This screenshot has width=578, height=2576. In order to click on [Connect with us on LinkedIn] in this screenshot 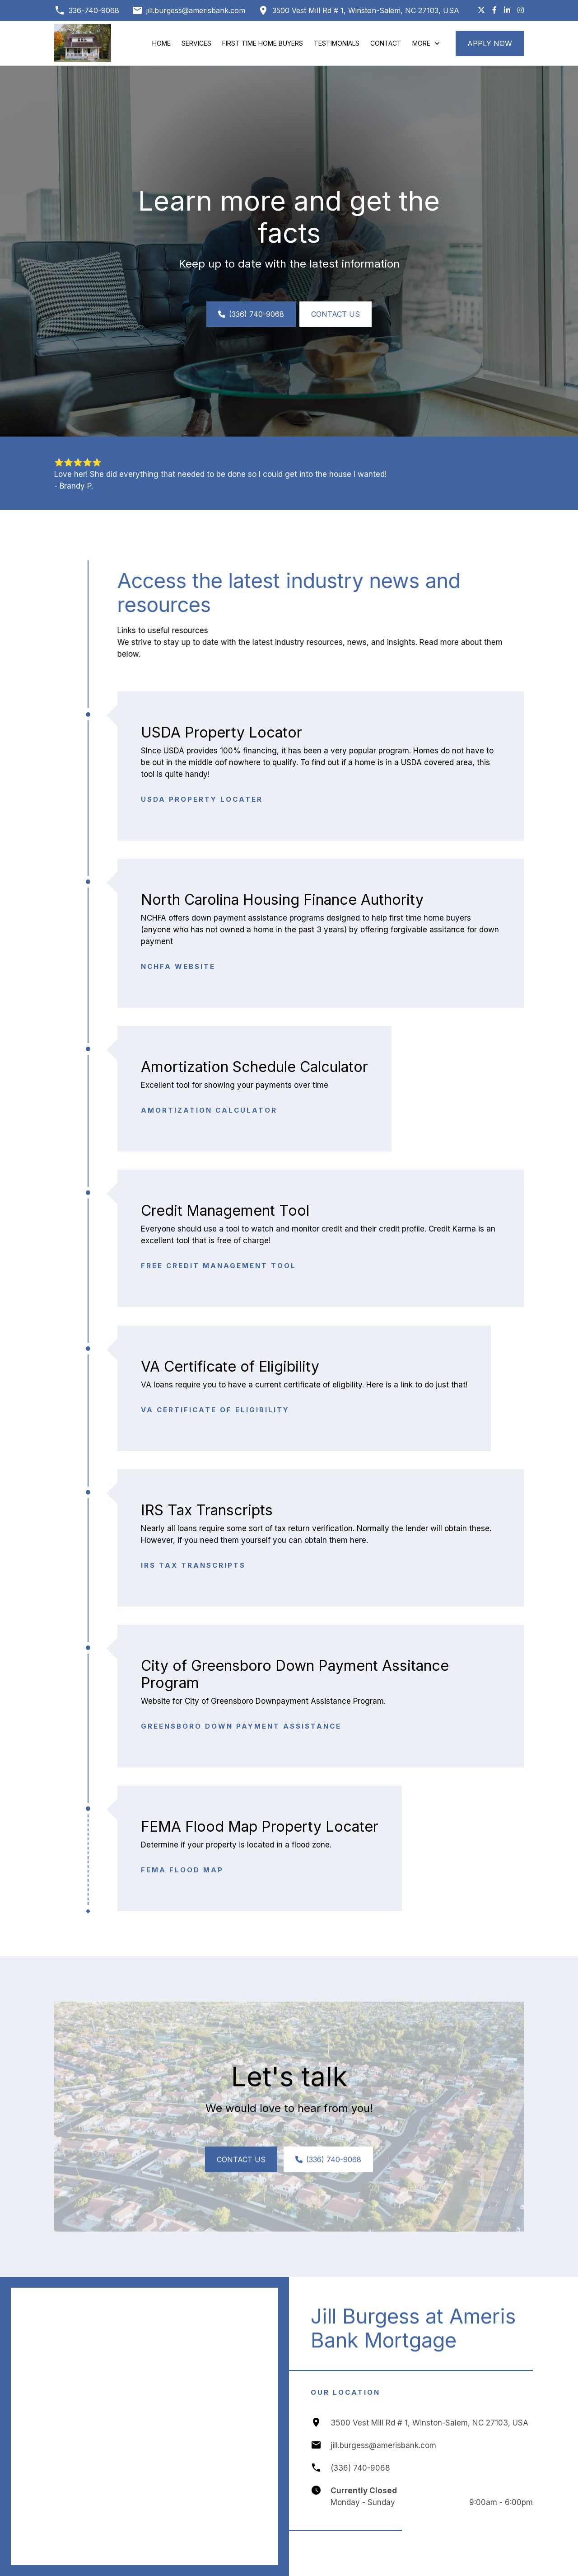, I will do `click(507, 10)`.